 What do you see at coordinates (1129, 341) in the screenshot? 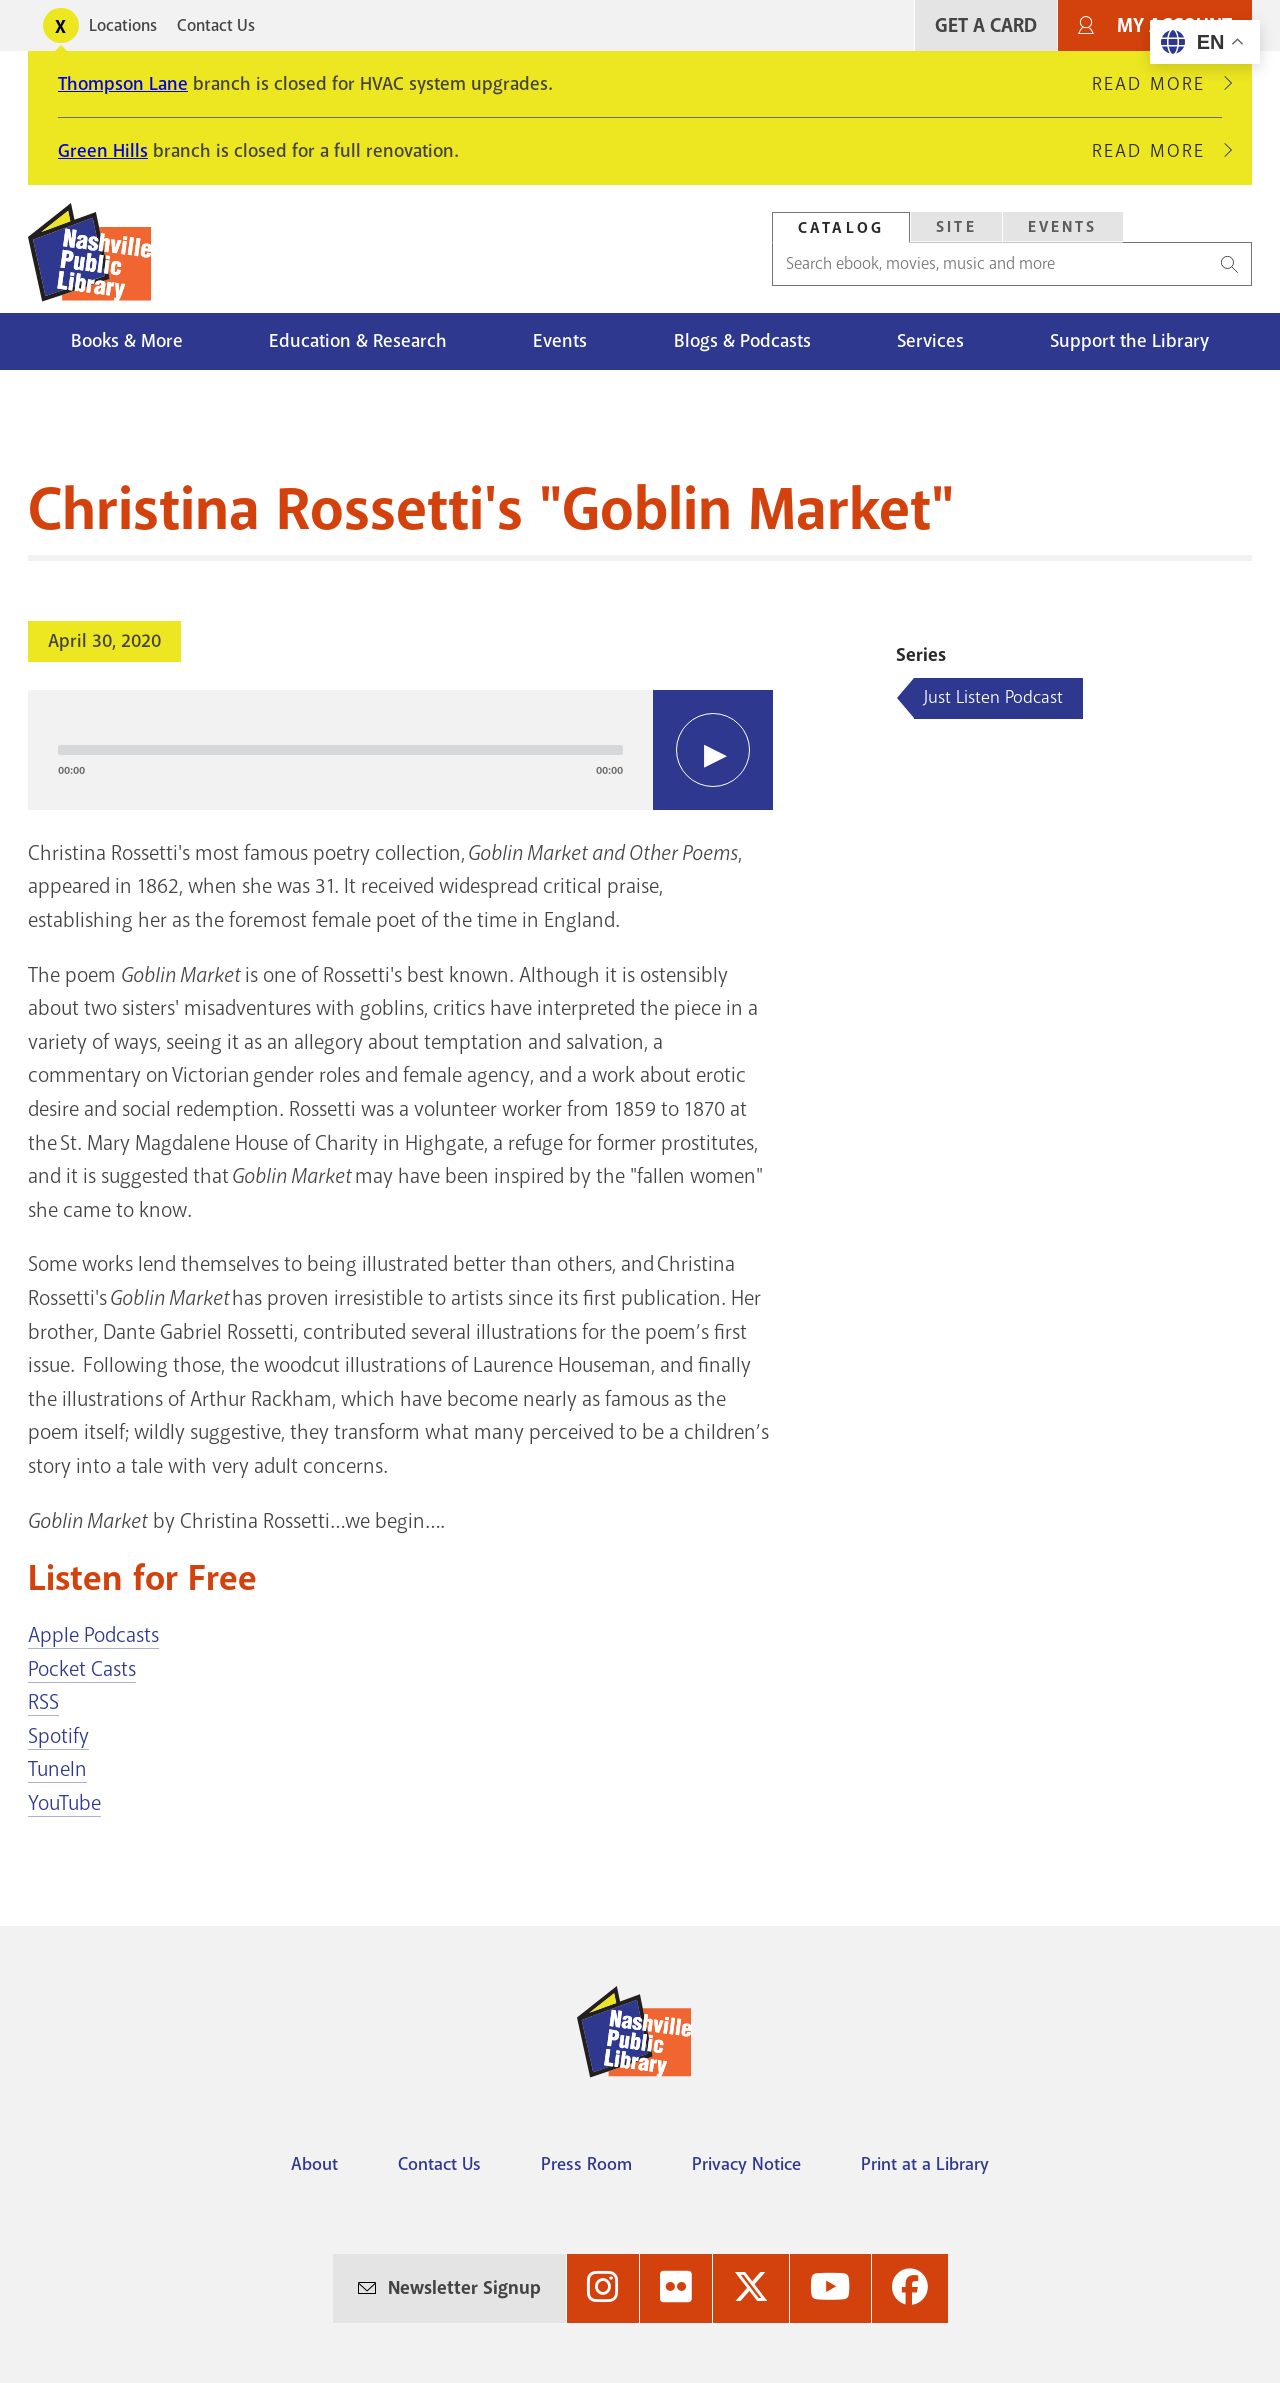
I see `Support the Library` at bounding box center [1129, 341].